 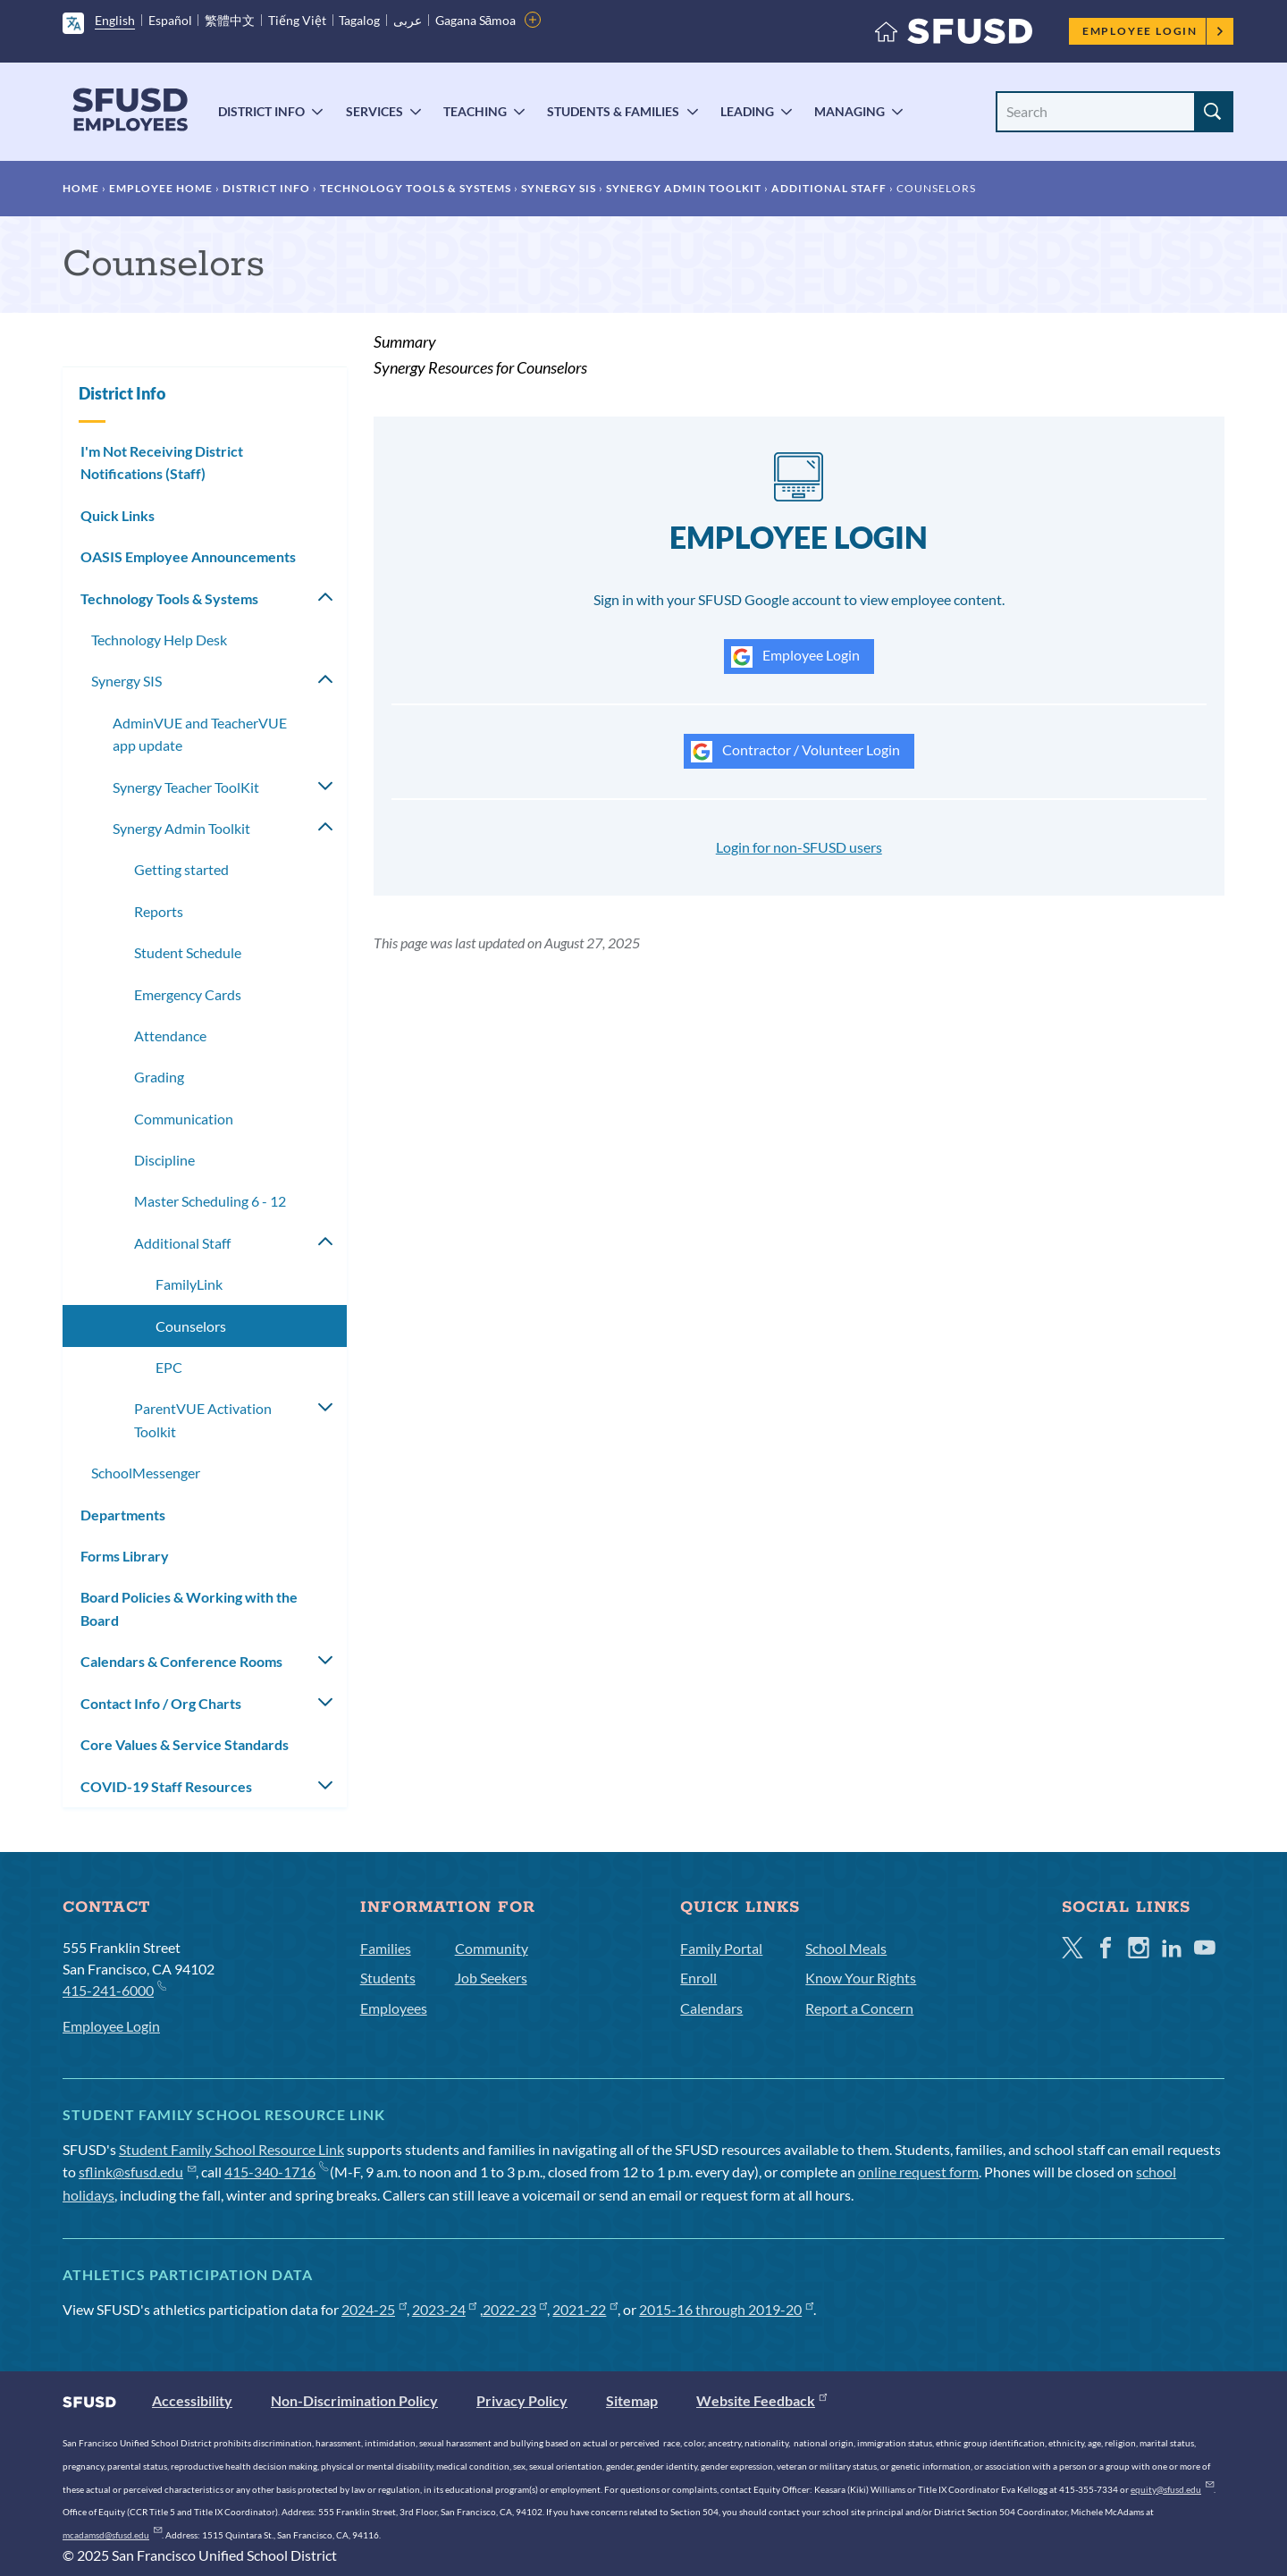 What do you see at coordinates (354, 2400) in the screenshot?
I see `Non-Discrimination Policy` at bounding box center [354, 2400].